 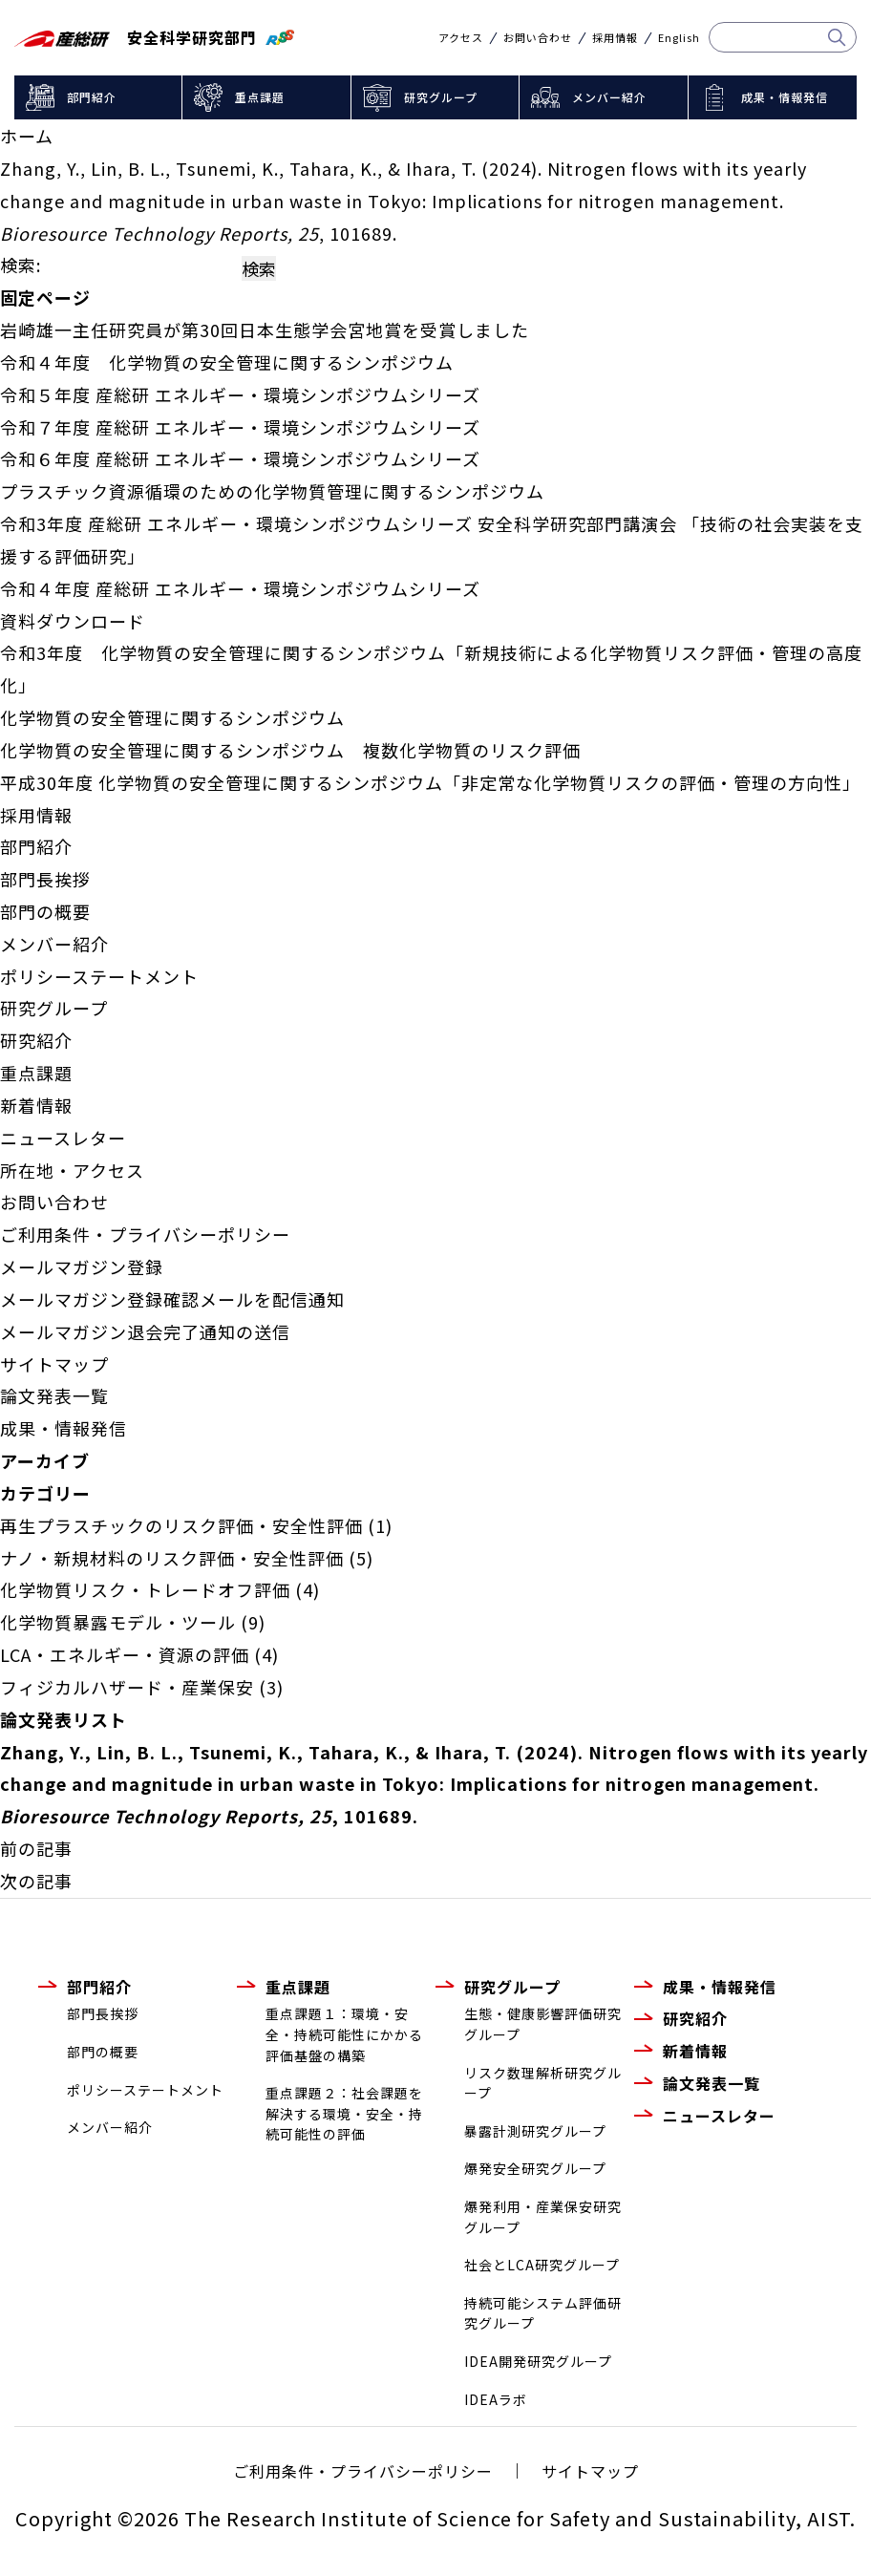 I want to click on 爆発安全研究グループ, so click(x=535, y=2168).